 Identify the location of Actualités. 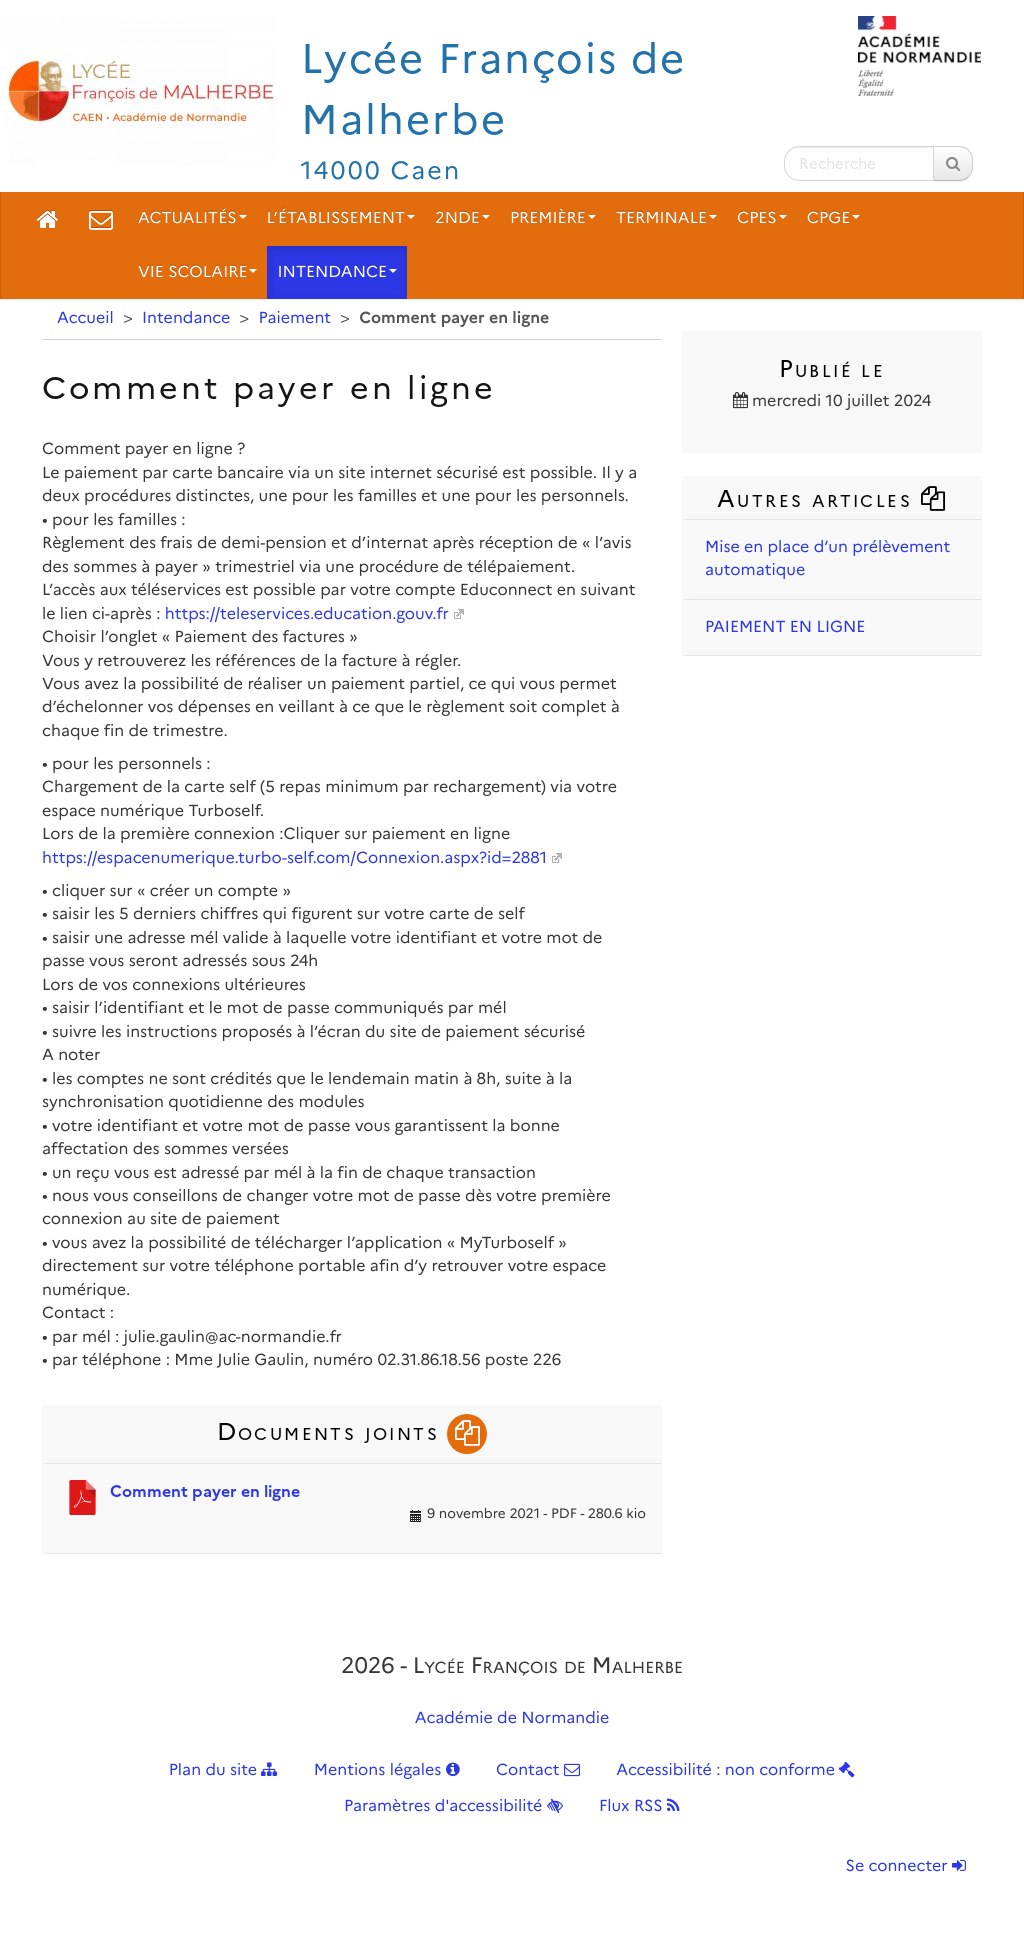
(192, 218).